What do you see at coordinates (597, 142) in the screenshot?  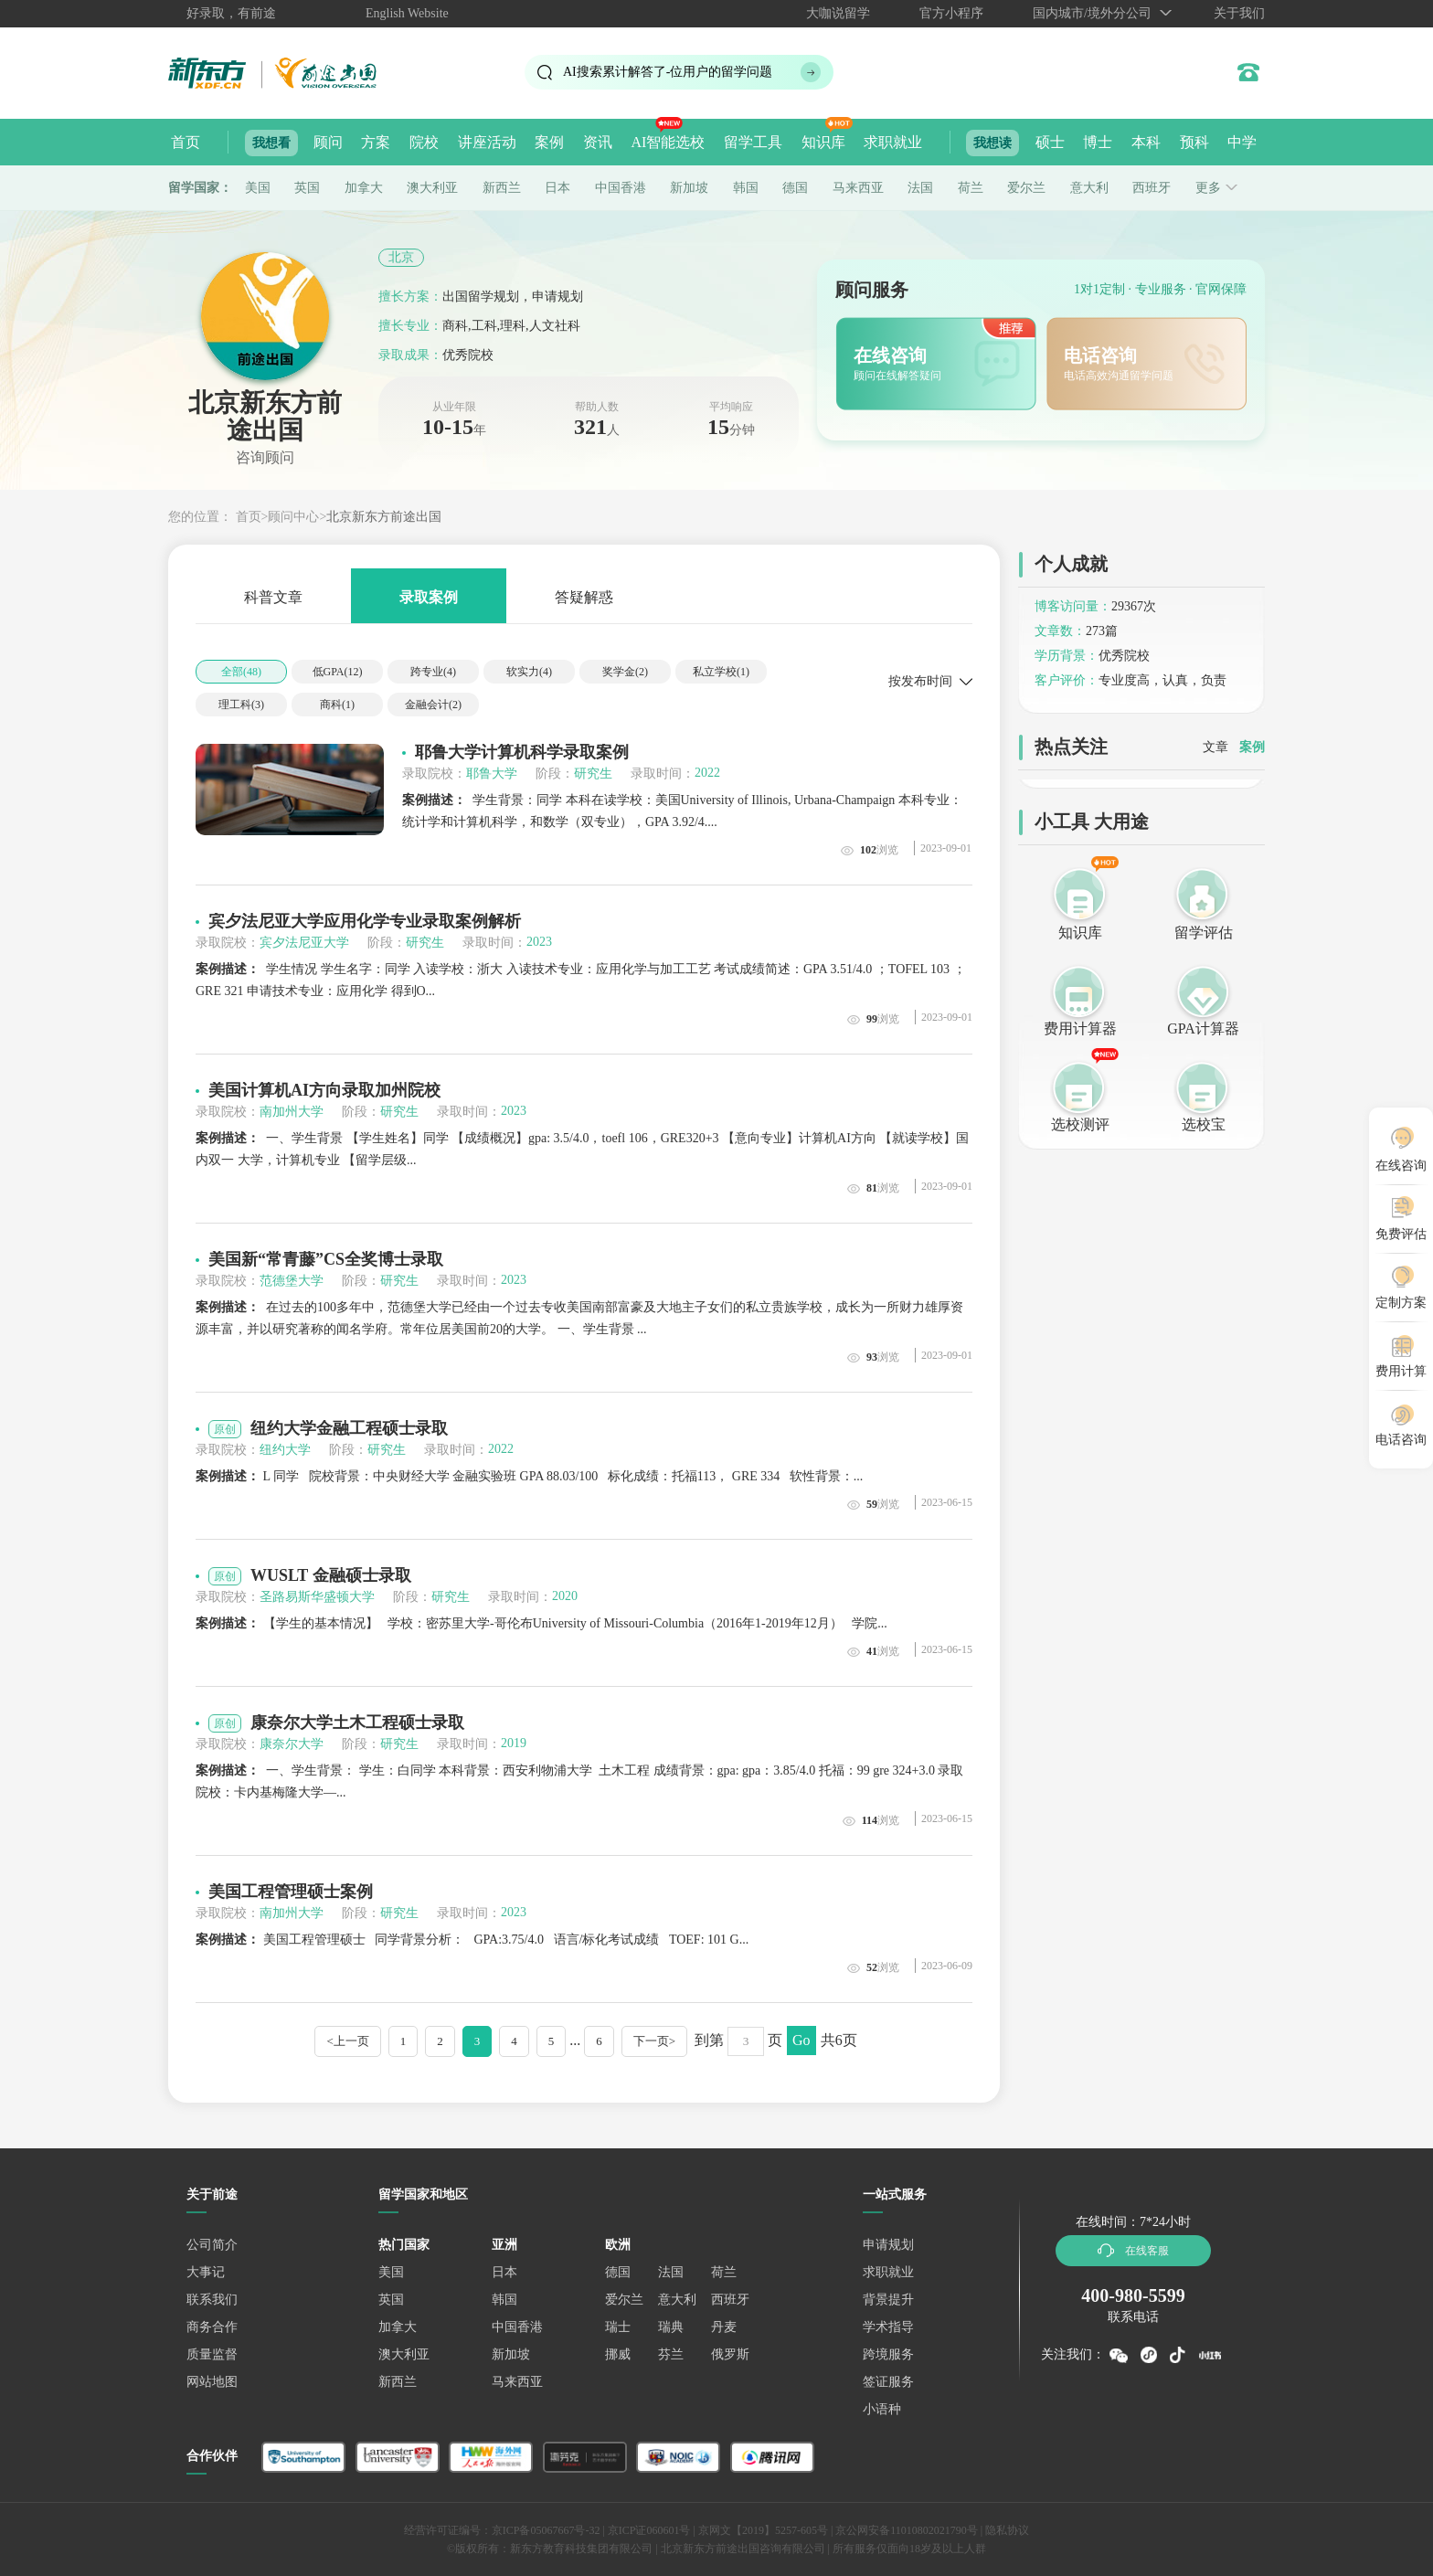 I see `资讯` at bounding box center [597, 142].